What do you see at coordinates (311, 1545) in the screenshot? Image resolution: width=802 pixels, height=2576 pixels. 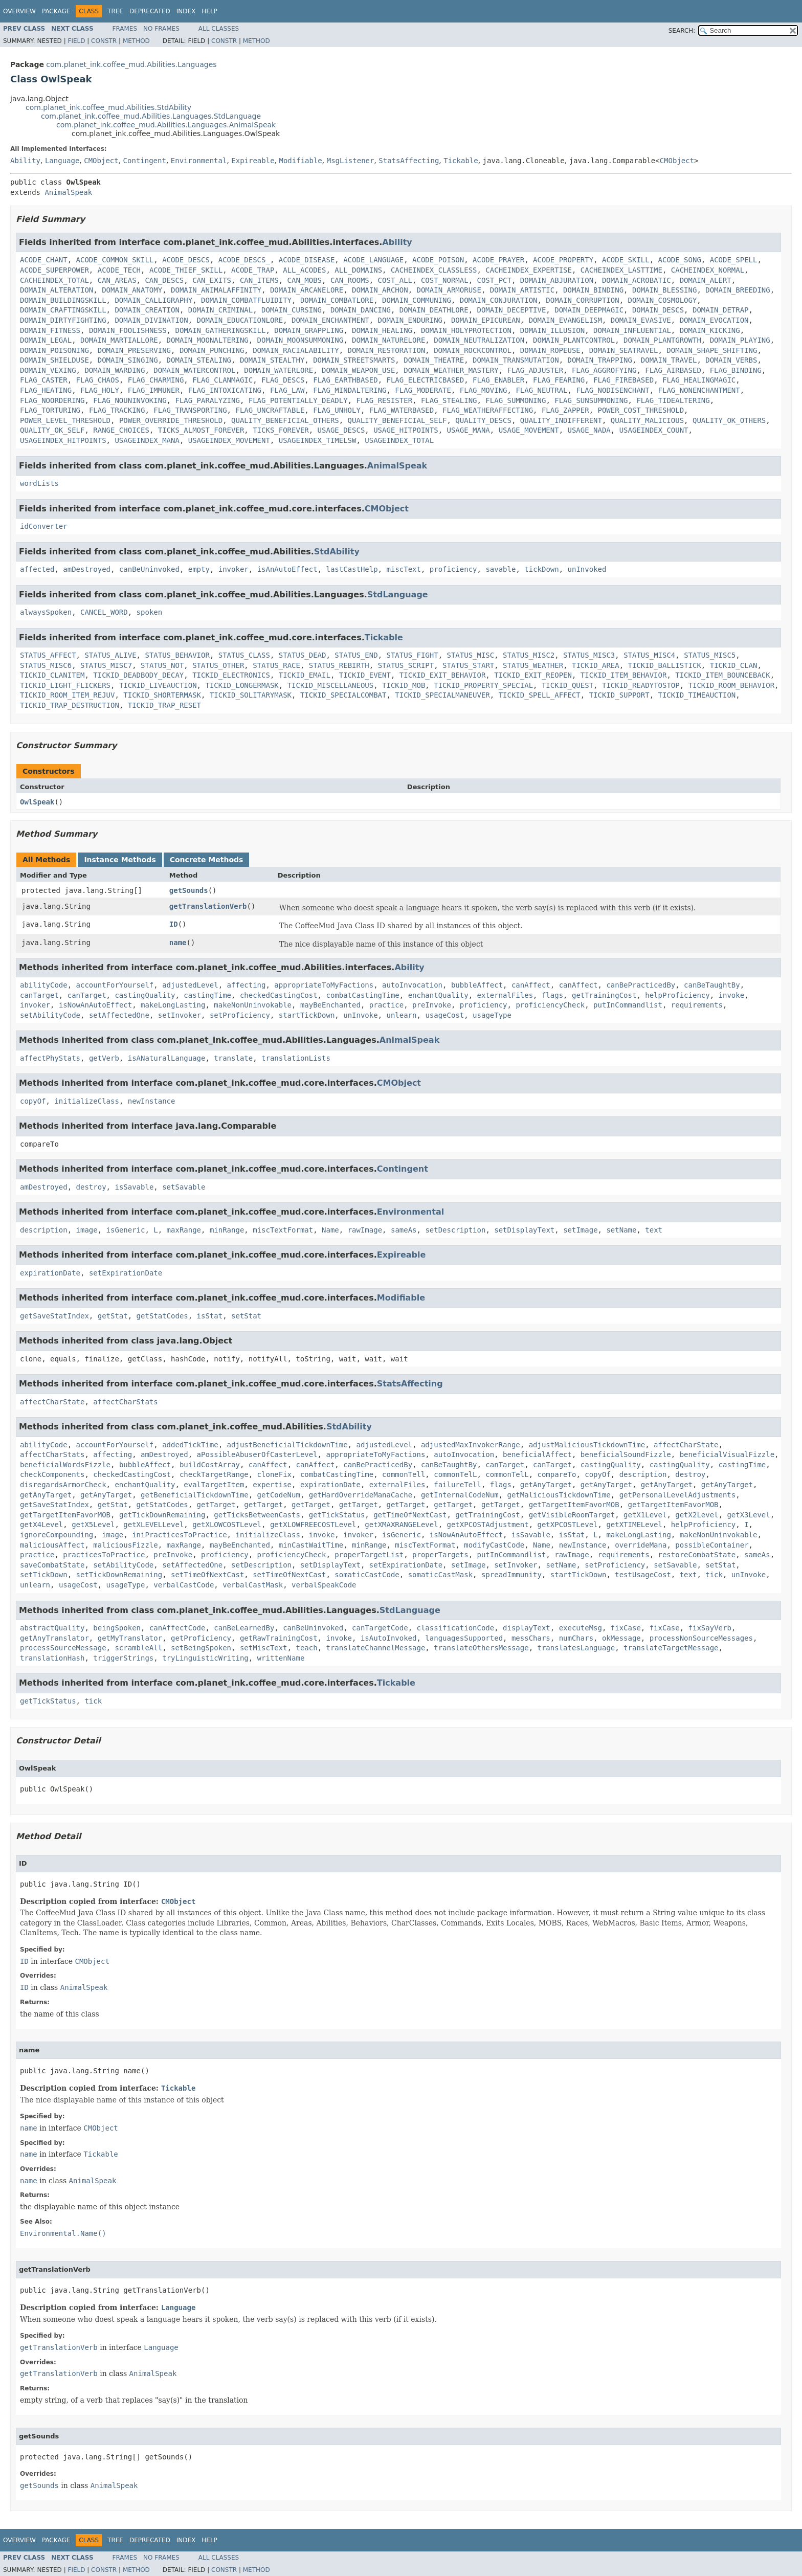 I see `minCastWaitTime` at bounding box center [311, 1545].